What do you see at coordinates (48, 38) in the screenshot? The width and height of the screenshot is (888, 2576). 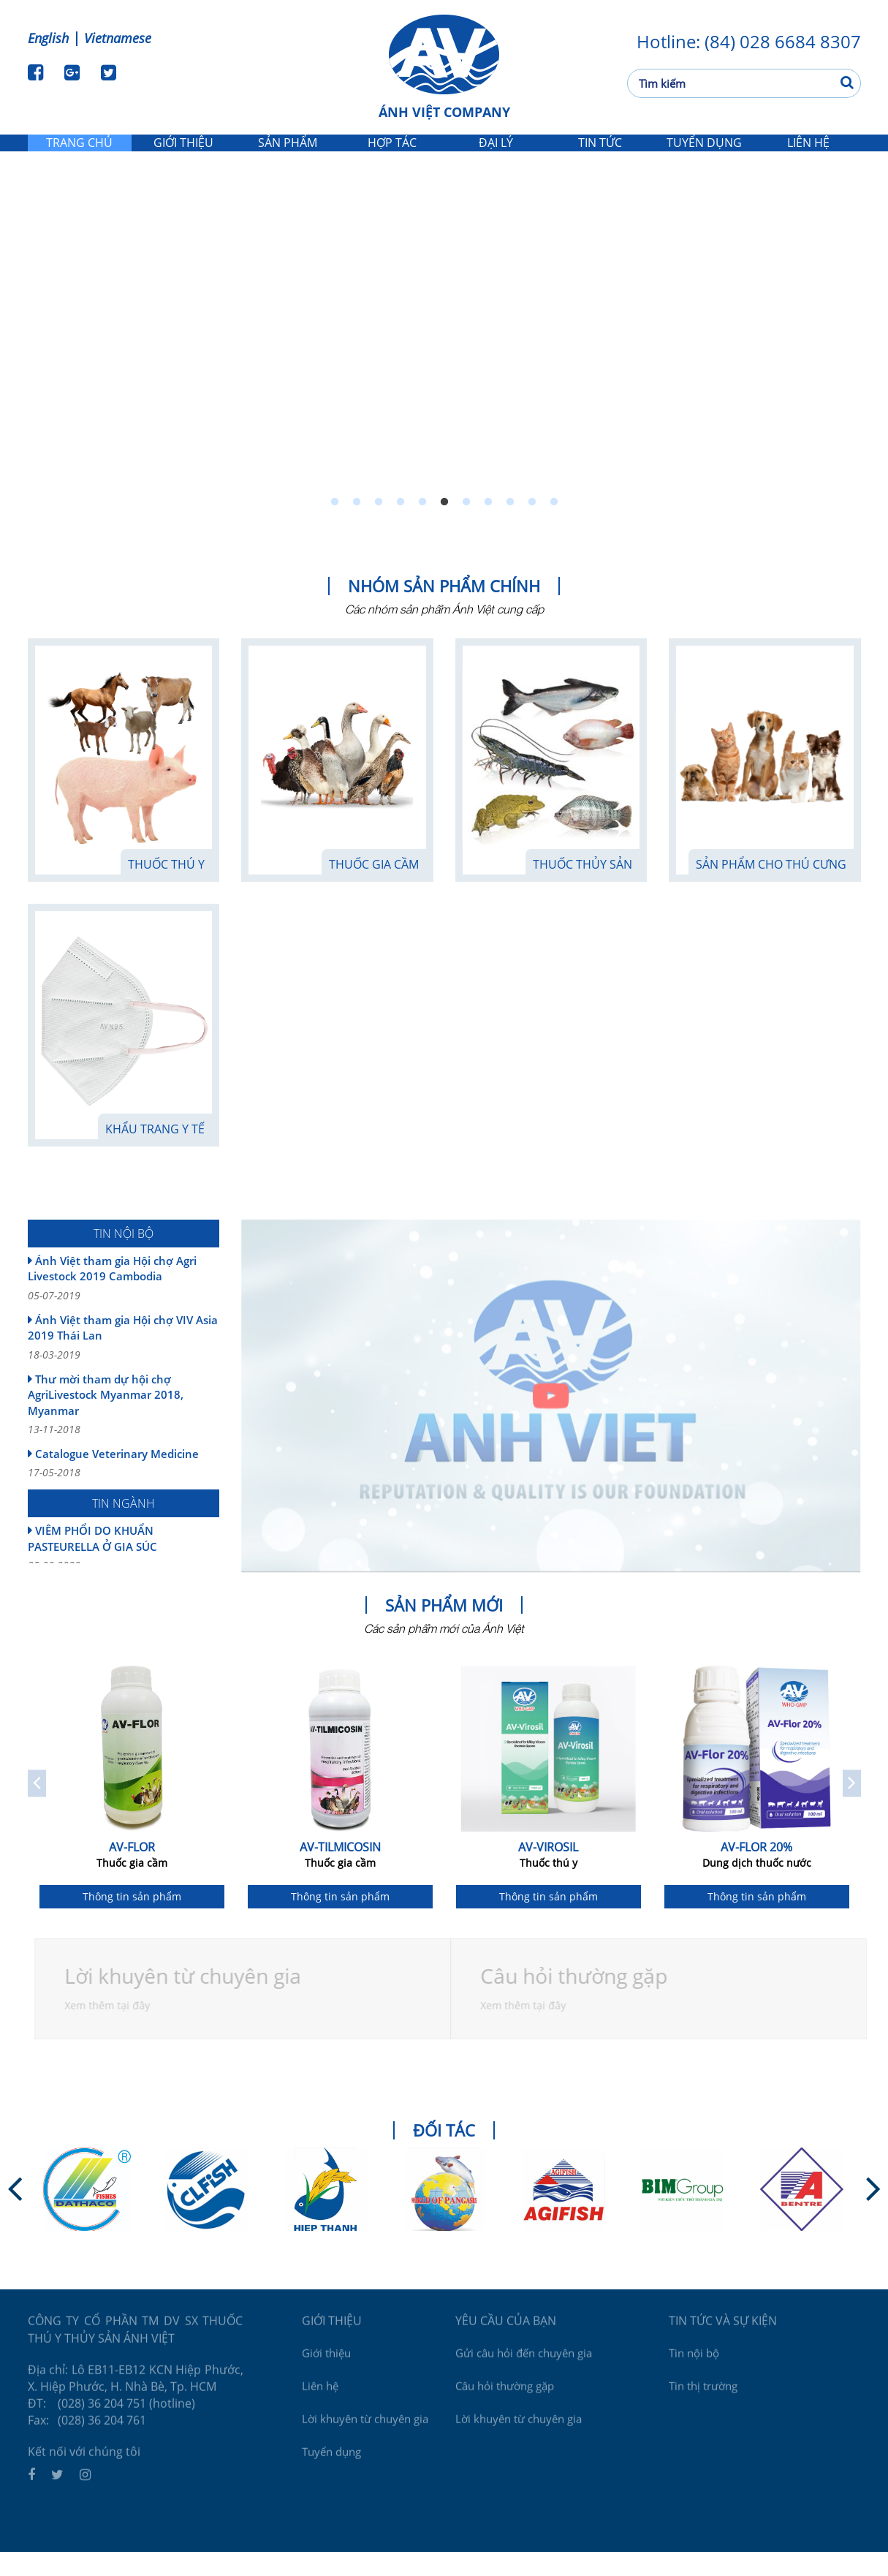 I see `English` at bounding box center [48, 38].